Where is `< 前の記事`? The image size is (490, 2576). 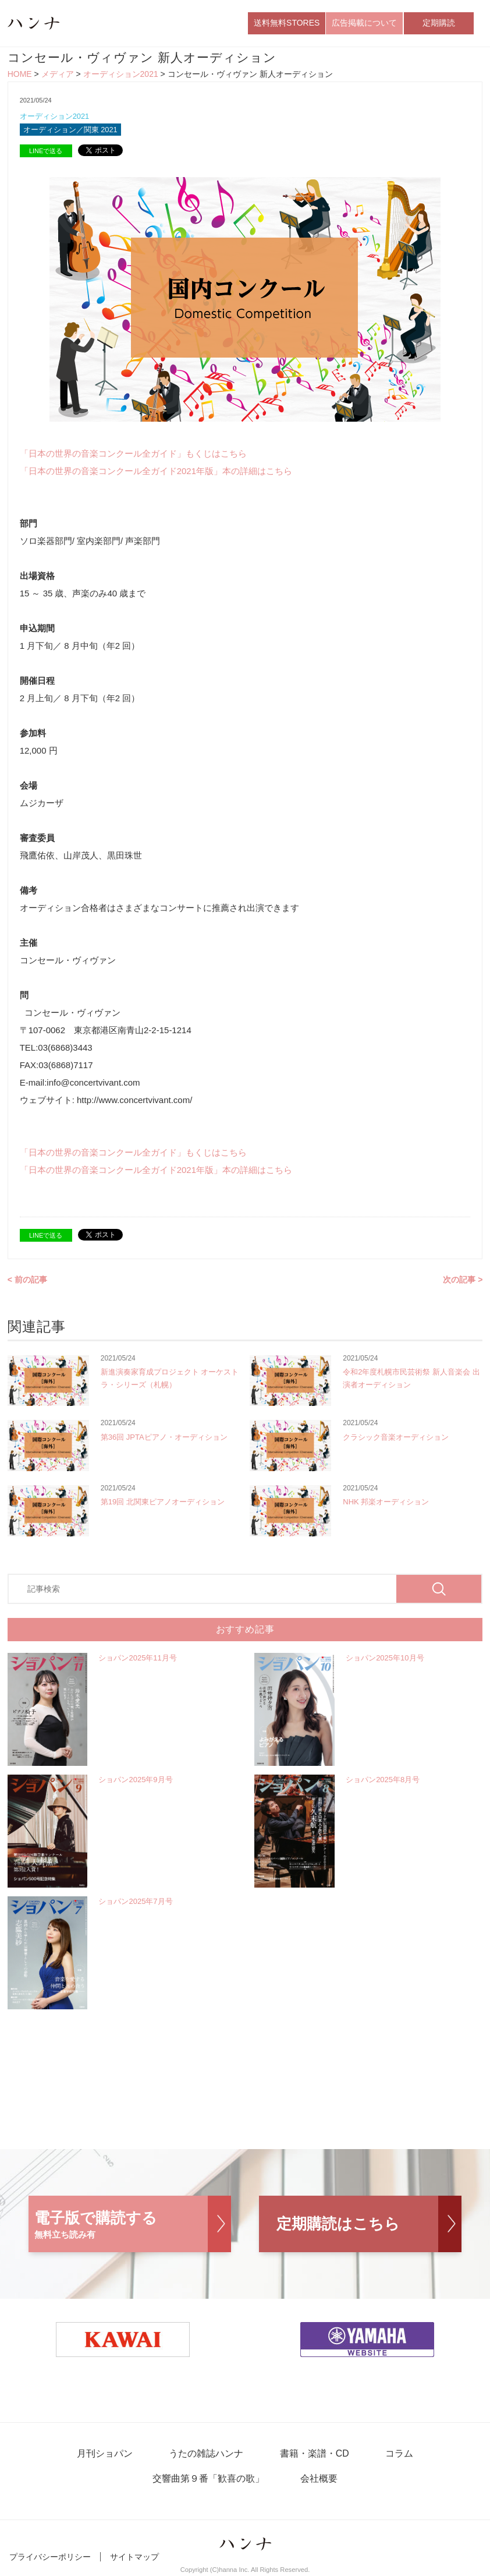 < 前の記事 is located at coordinates (27, 1280).